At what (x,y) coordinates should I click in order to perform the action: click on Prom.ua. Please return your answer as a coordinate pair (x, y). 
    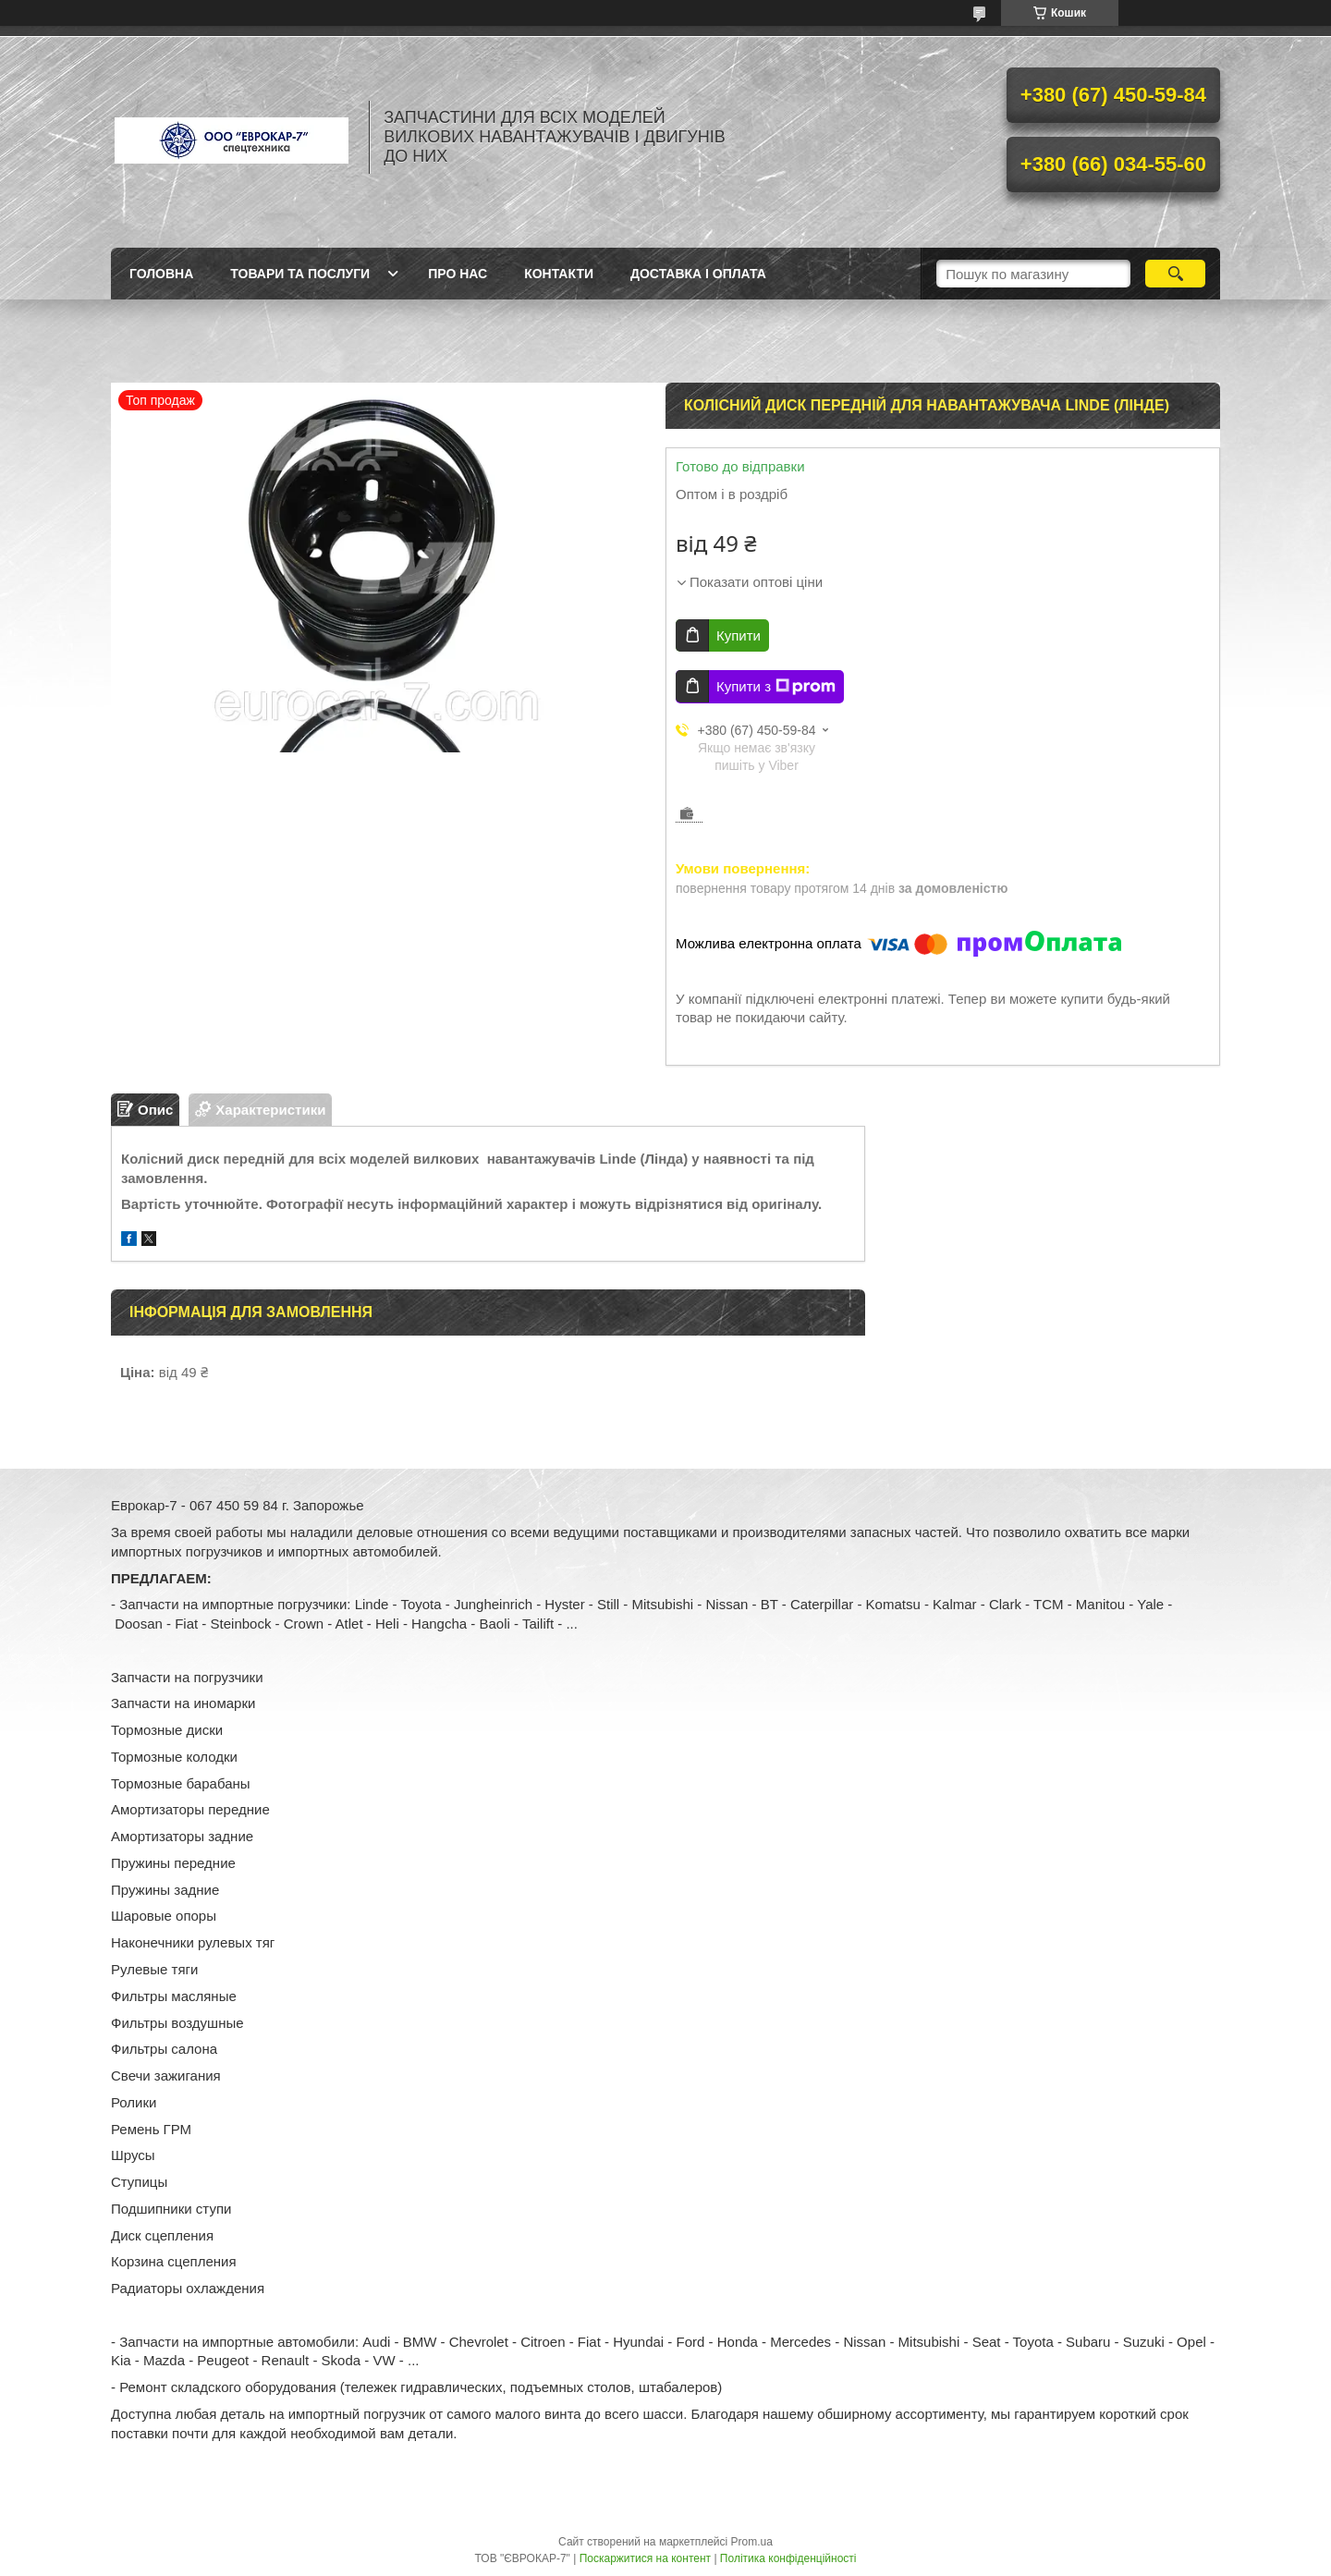
    Looking at the image, I should click on (752, 2541).